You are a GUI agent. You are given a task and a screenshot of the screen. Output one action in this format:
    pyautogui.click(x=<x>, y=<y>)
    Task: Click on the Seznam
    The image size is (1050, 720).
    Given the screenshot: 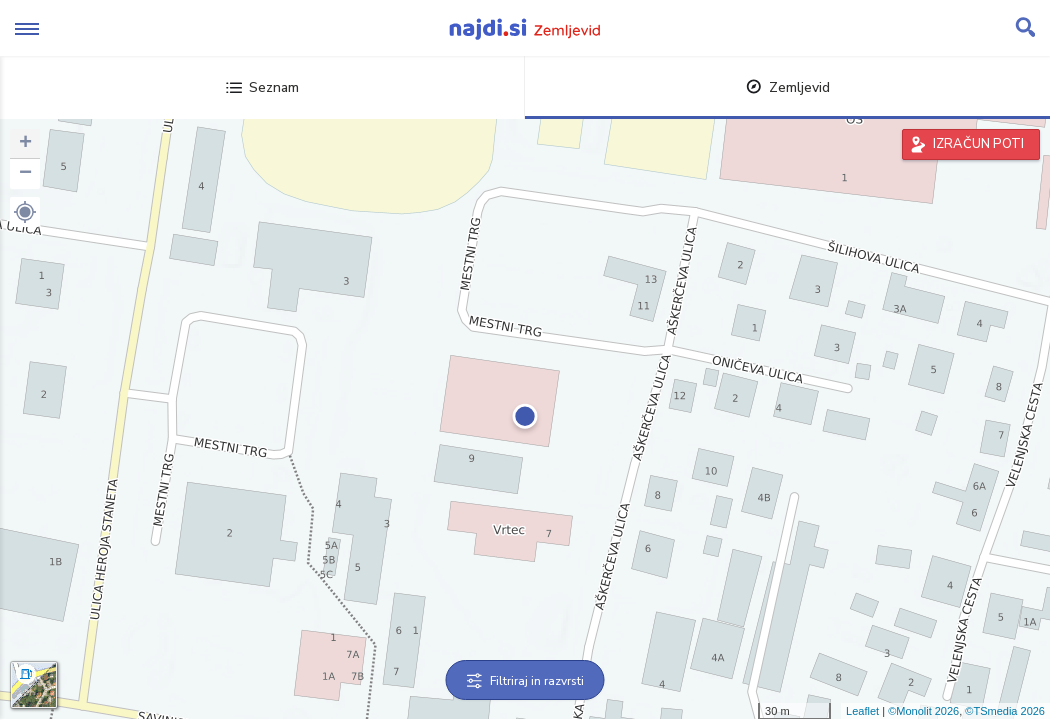 What is the action you would take?
    pyautogui.click(x=262, y=87)
    